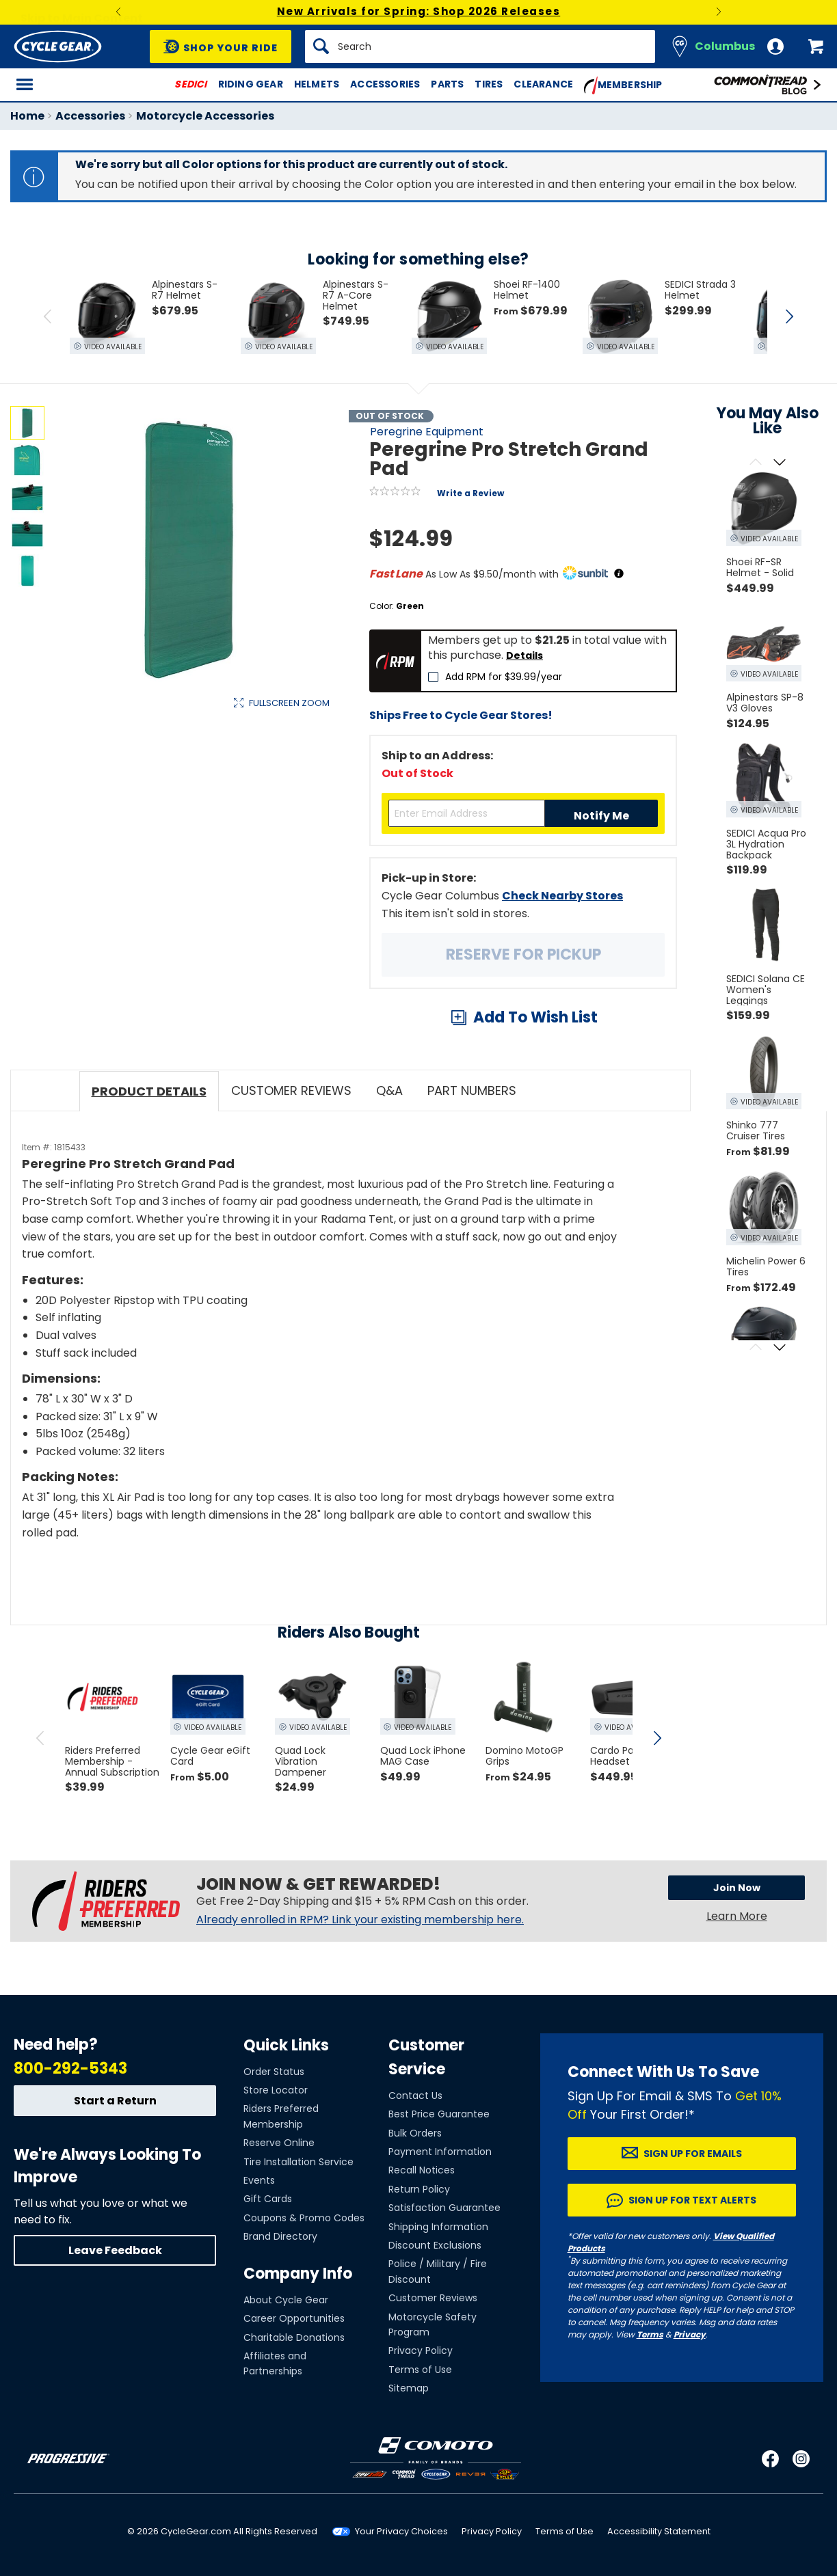  Describe the element at coordinates (275, 2090) in the screenshot. I see `Store Locator` at that location.